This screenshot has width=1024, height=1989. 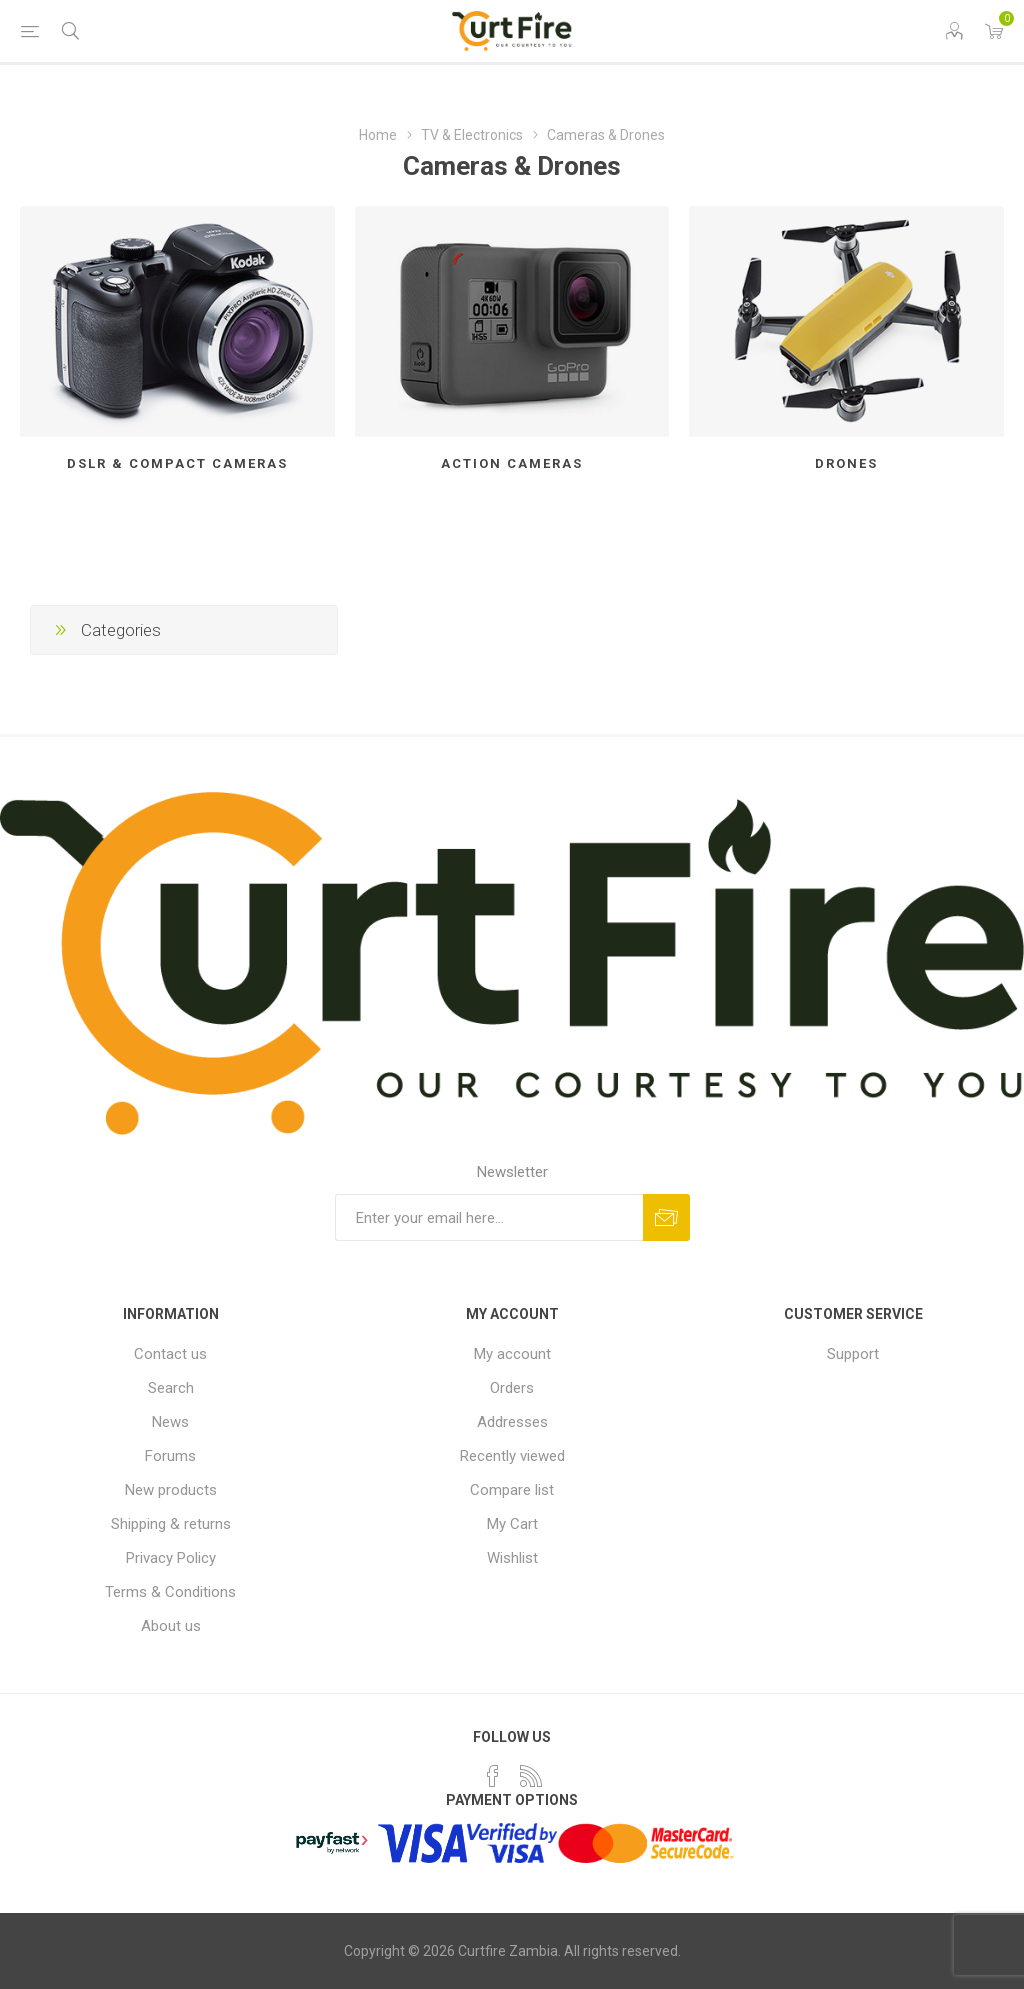 I want to click on Home, so click(x=378, y=135).